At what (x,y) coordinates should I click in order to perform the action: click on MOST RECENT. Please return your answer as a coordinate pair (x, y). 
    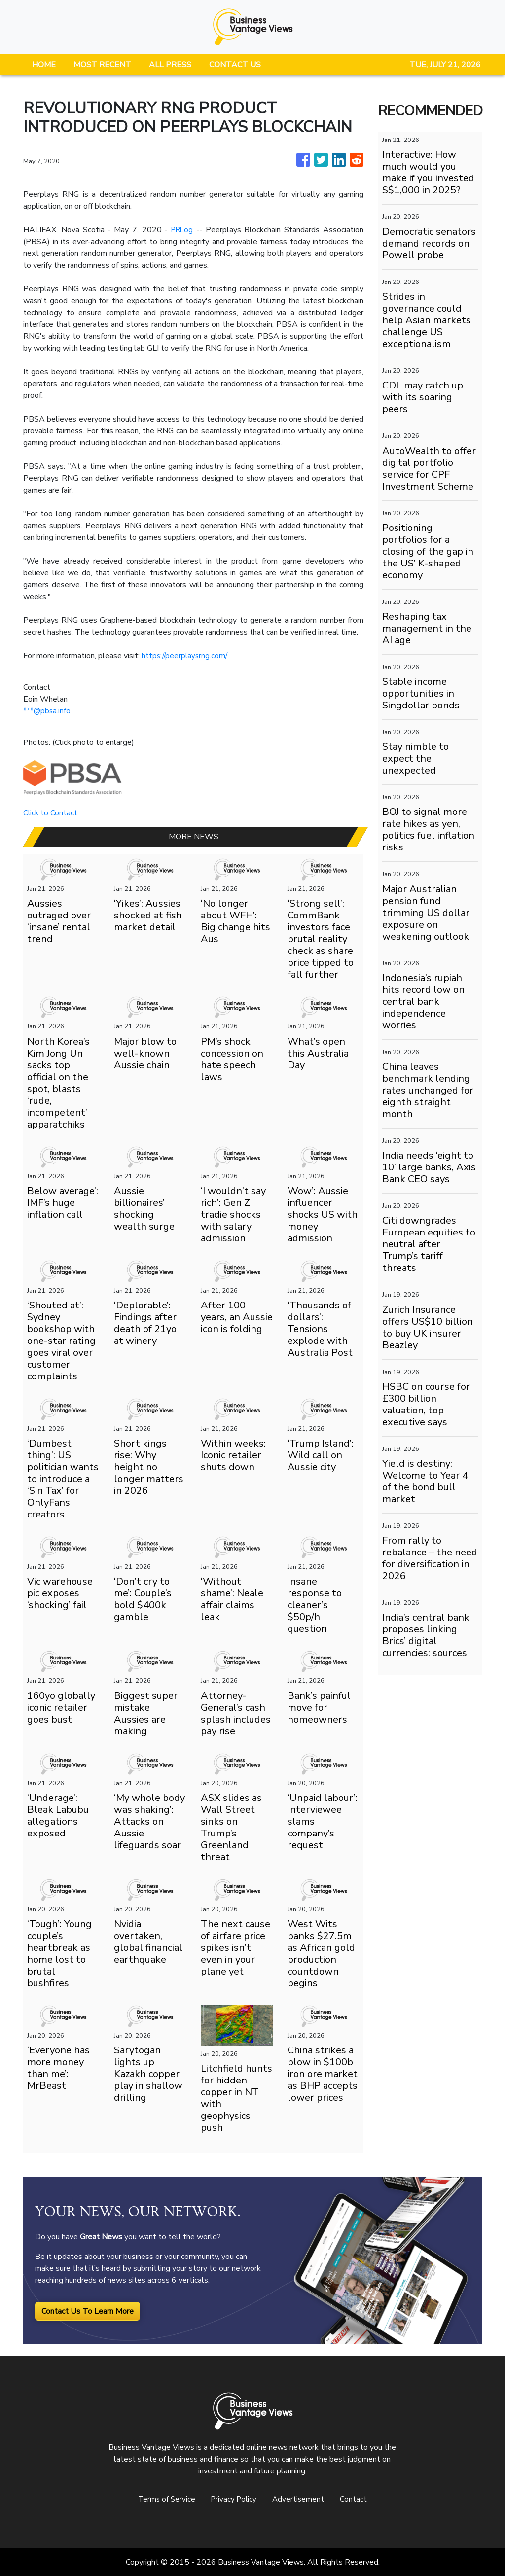
    Looking at the image, I should click on (102, 64).